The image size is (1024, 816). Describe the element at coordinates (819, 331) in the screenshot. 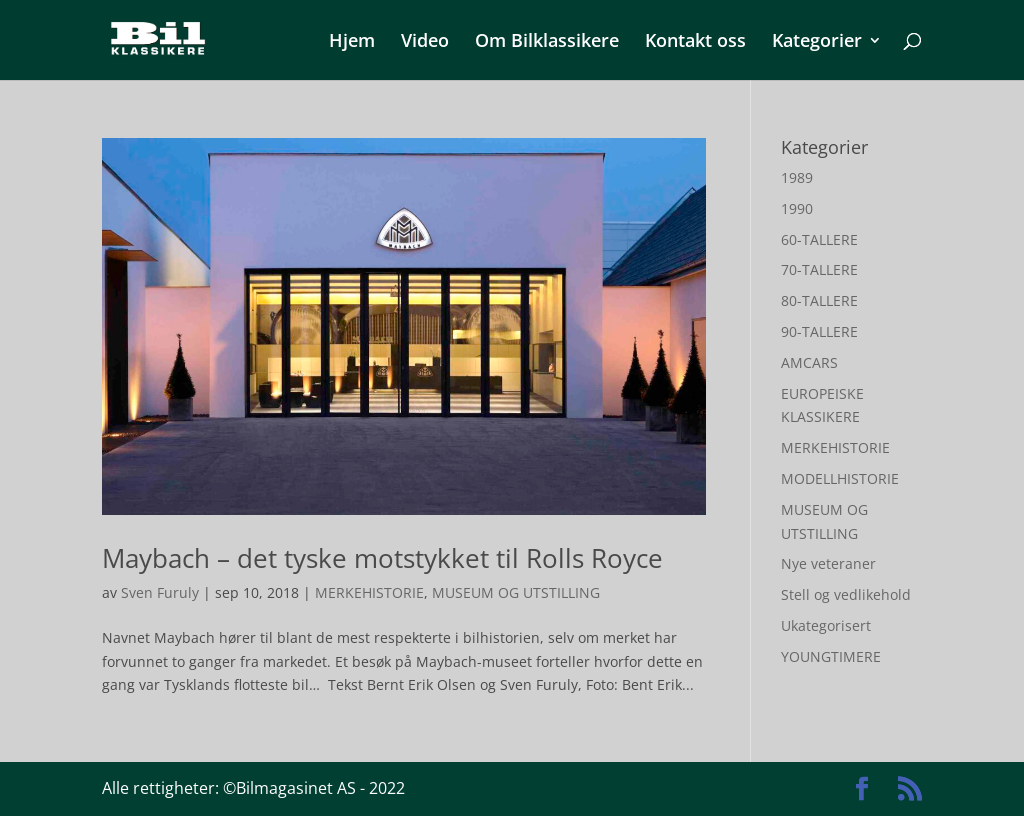

I see `90-TALLERE` at that location.